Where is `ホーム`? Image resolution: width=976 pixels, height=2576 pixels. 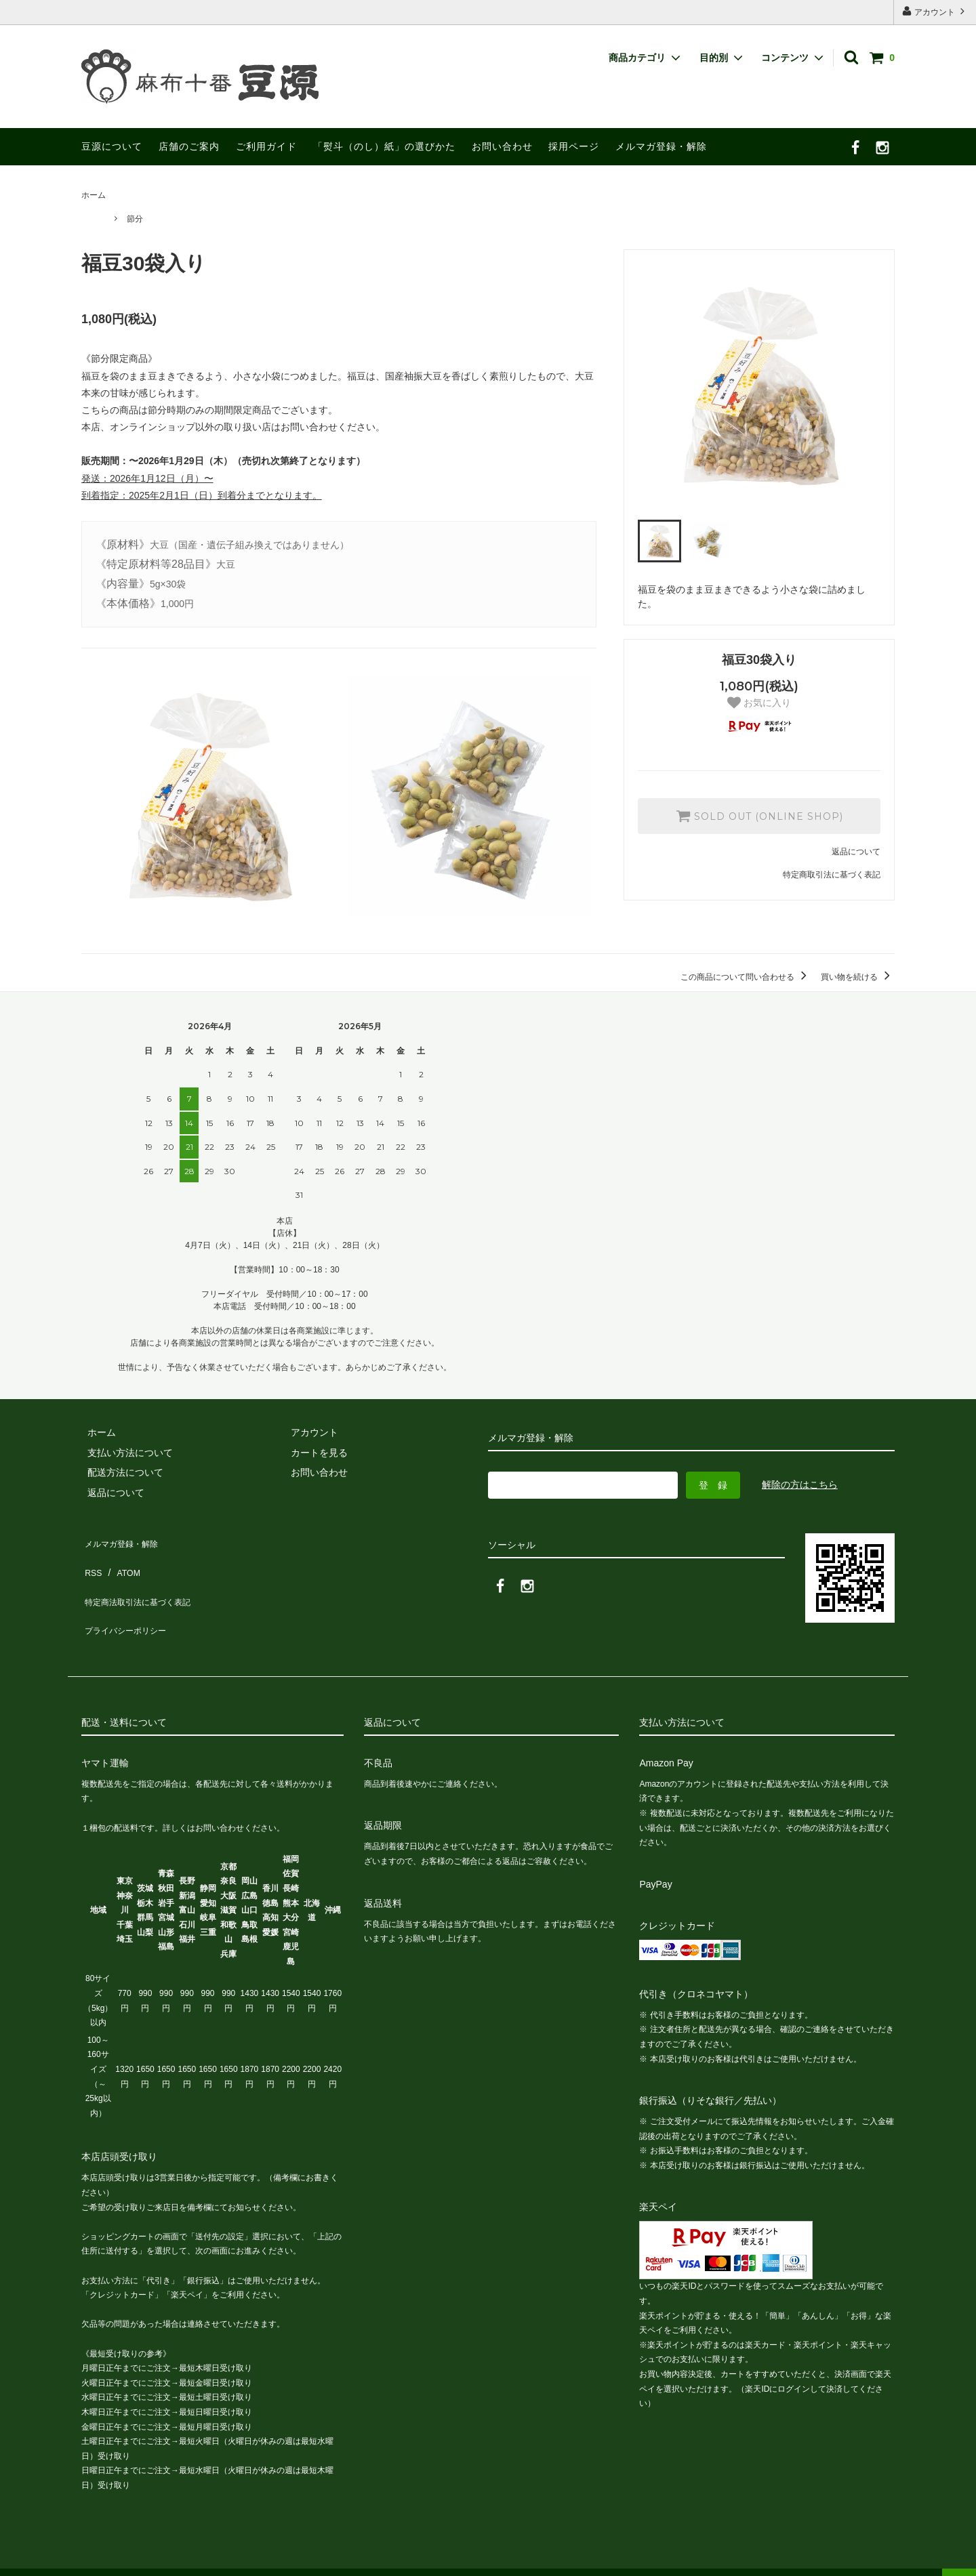
ホーム is located at coordinates (93, 195).